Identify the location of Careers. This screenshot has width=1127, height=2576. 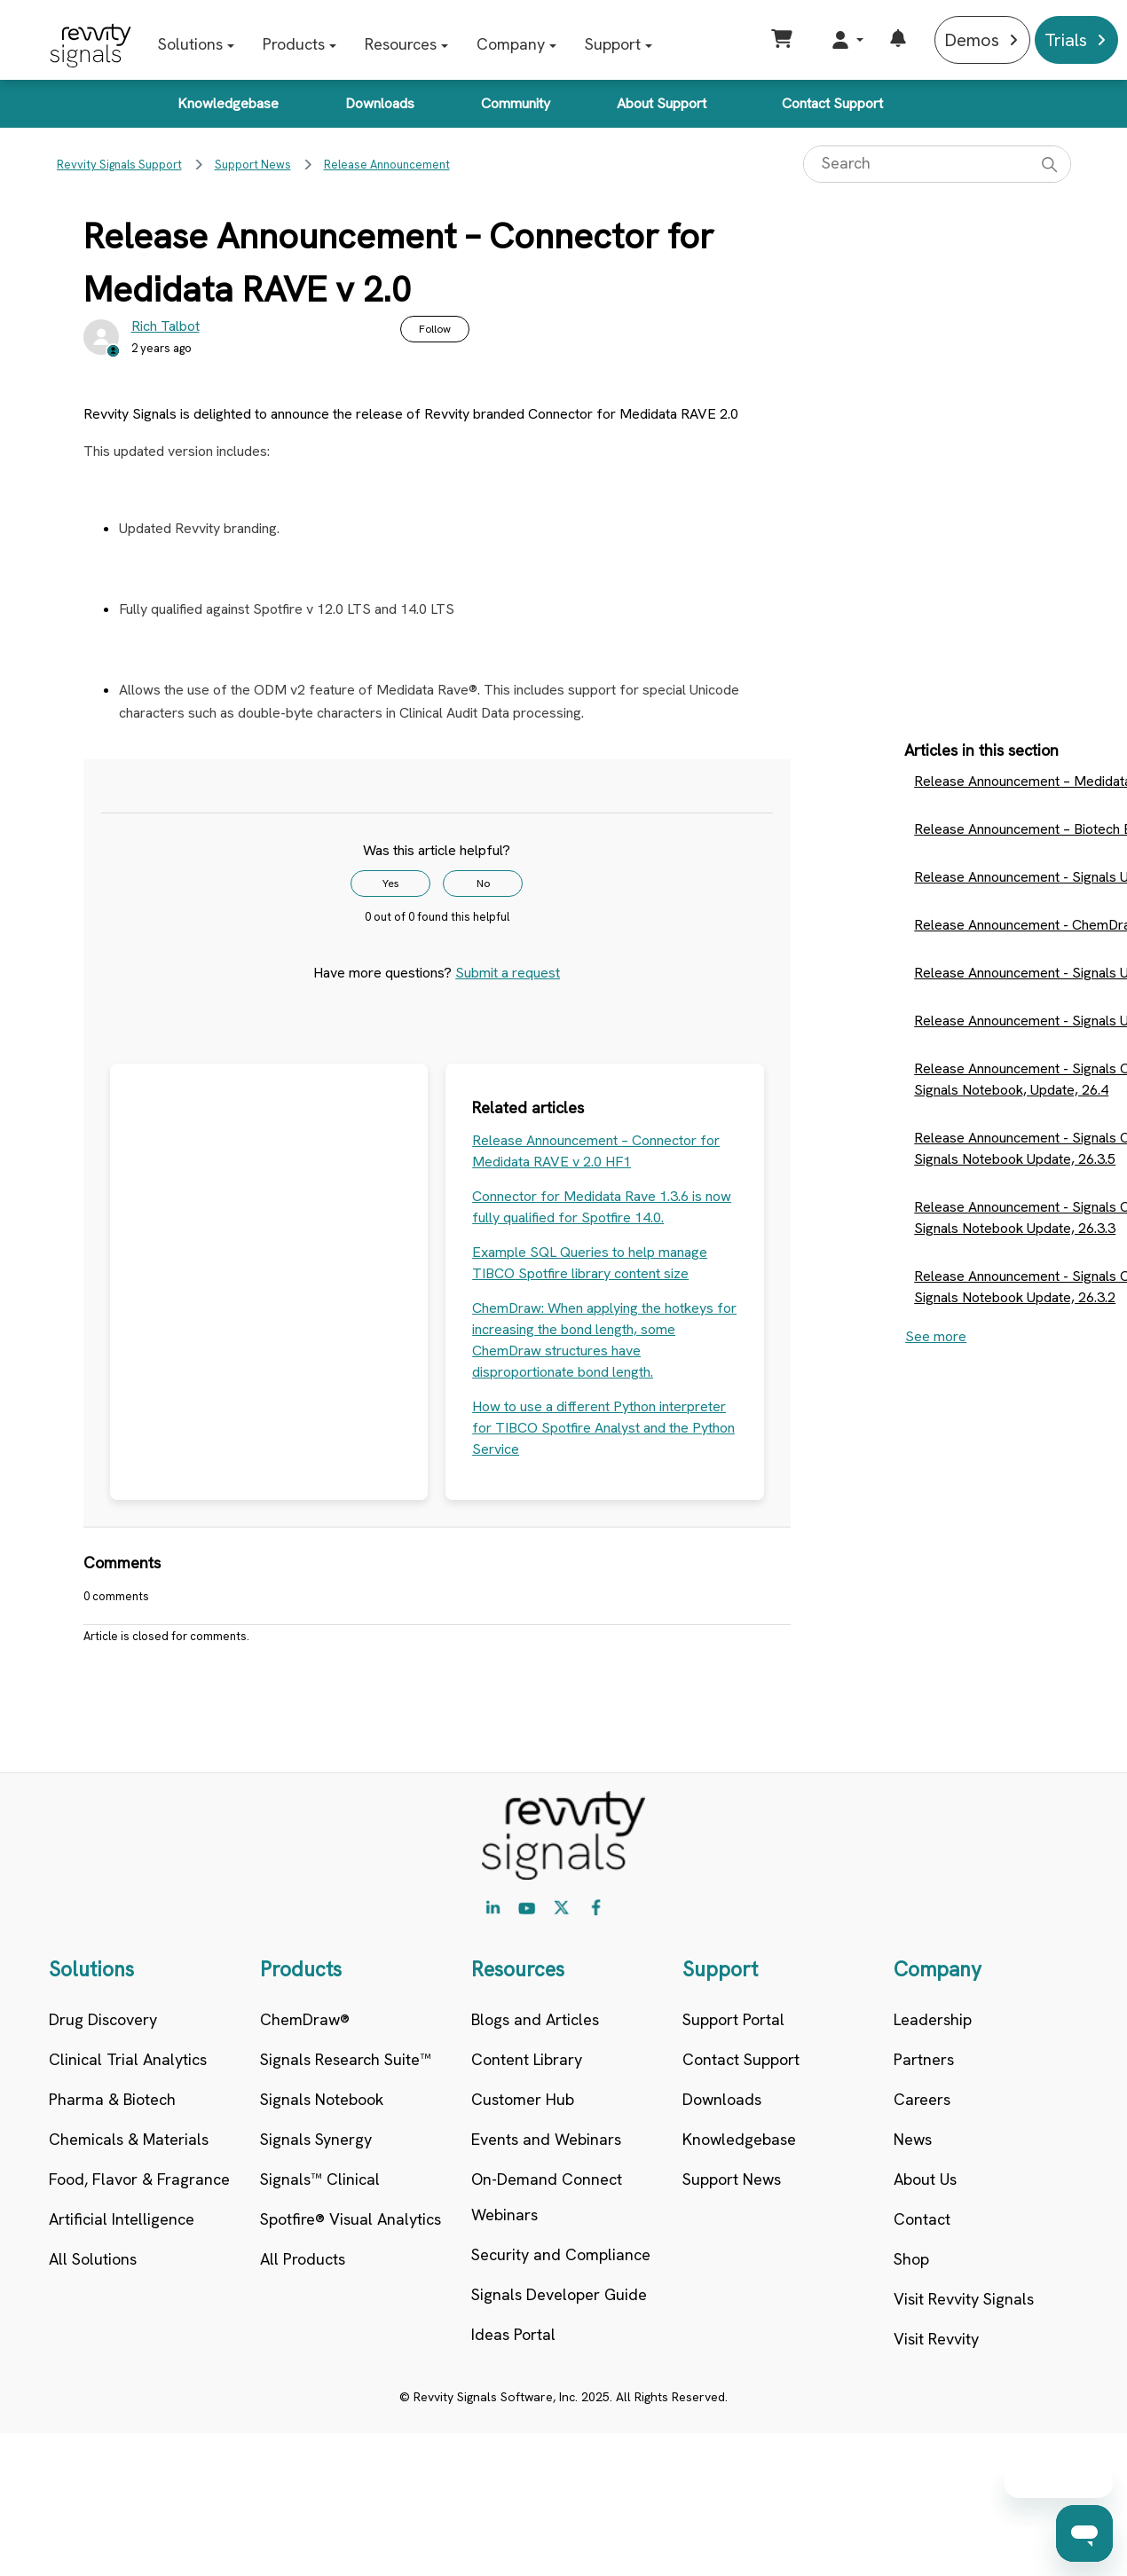
(922, 2099).